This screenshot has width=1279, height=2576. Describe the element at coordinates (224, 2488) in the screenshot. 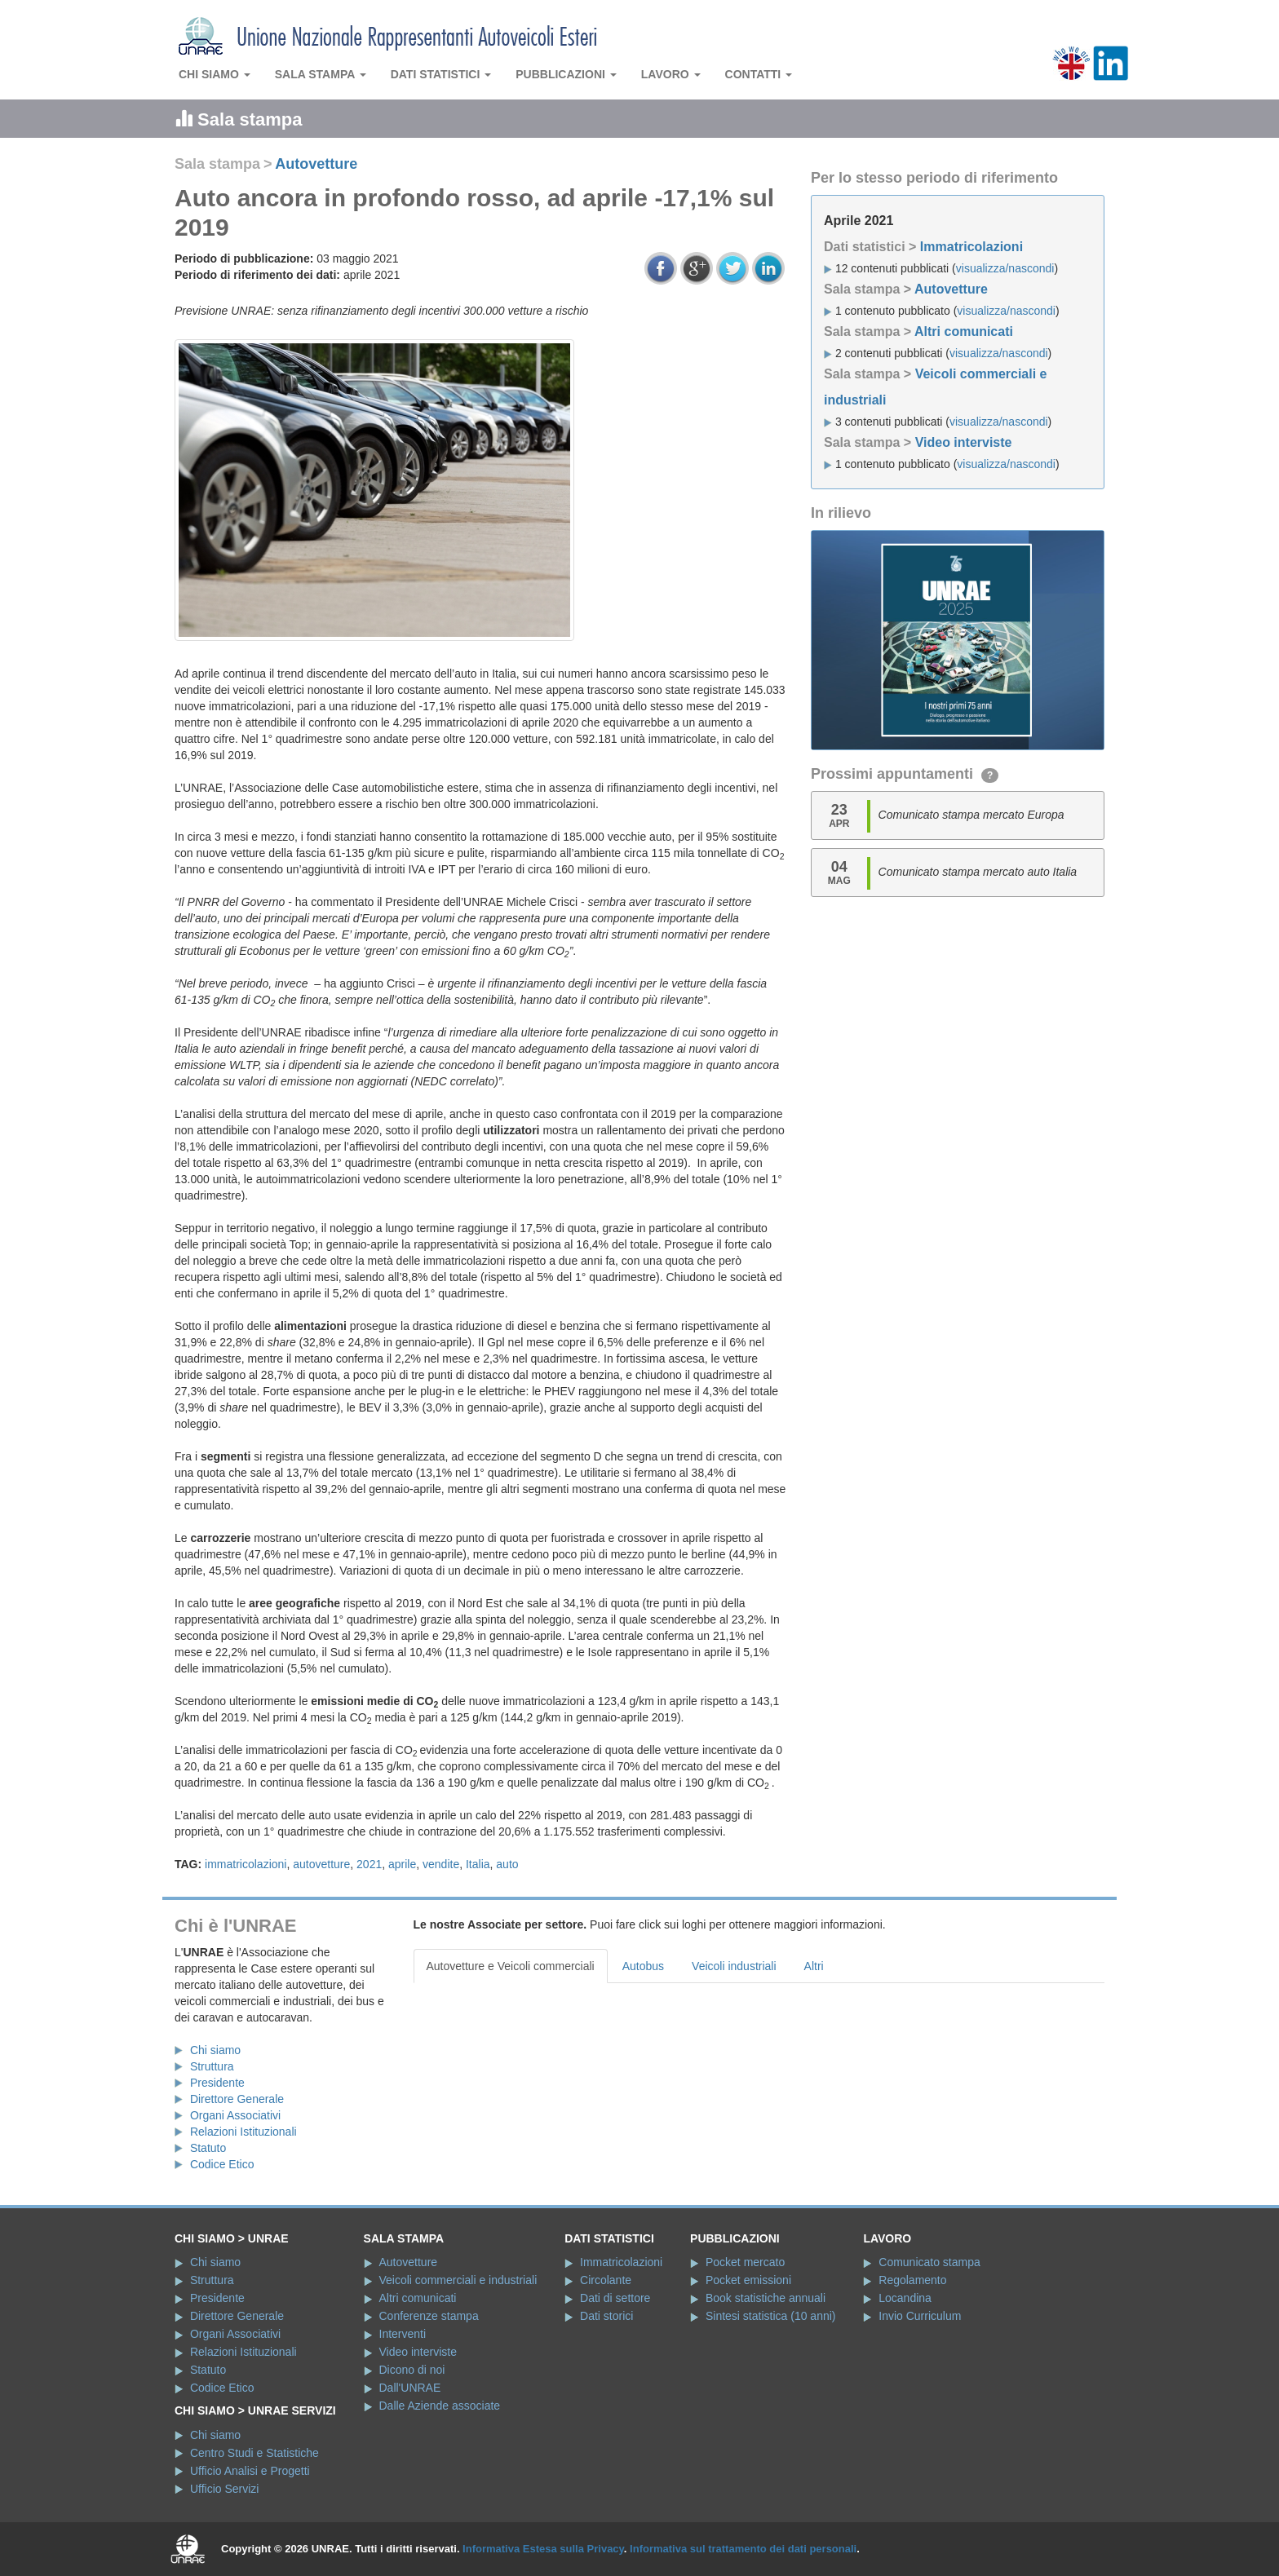

I see `Ufficio Servizi` at that location.